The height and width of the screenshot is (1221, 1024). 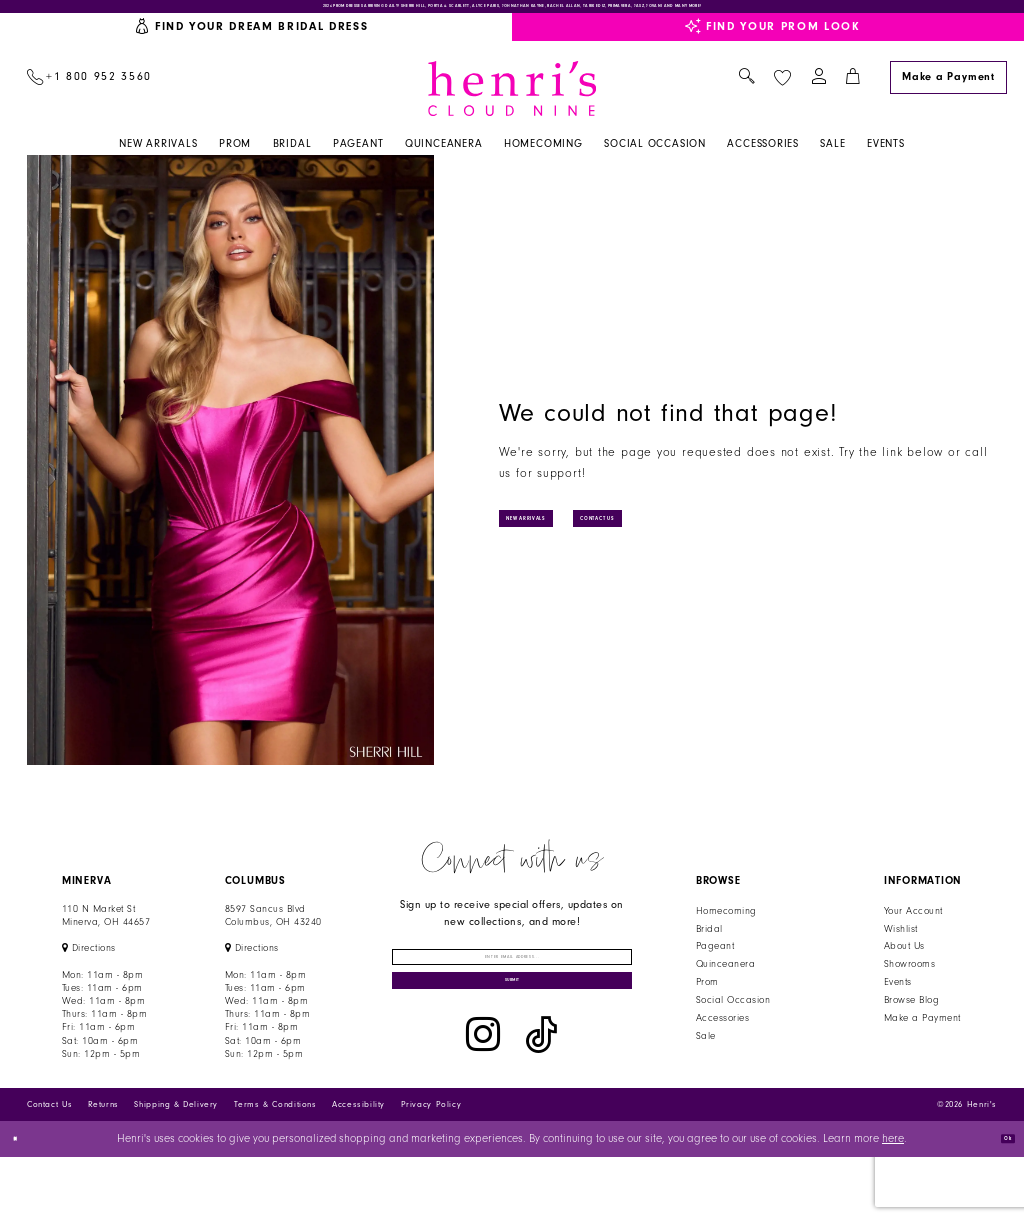 I want to click on [Enter email], so click(x=512, y=985).